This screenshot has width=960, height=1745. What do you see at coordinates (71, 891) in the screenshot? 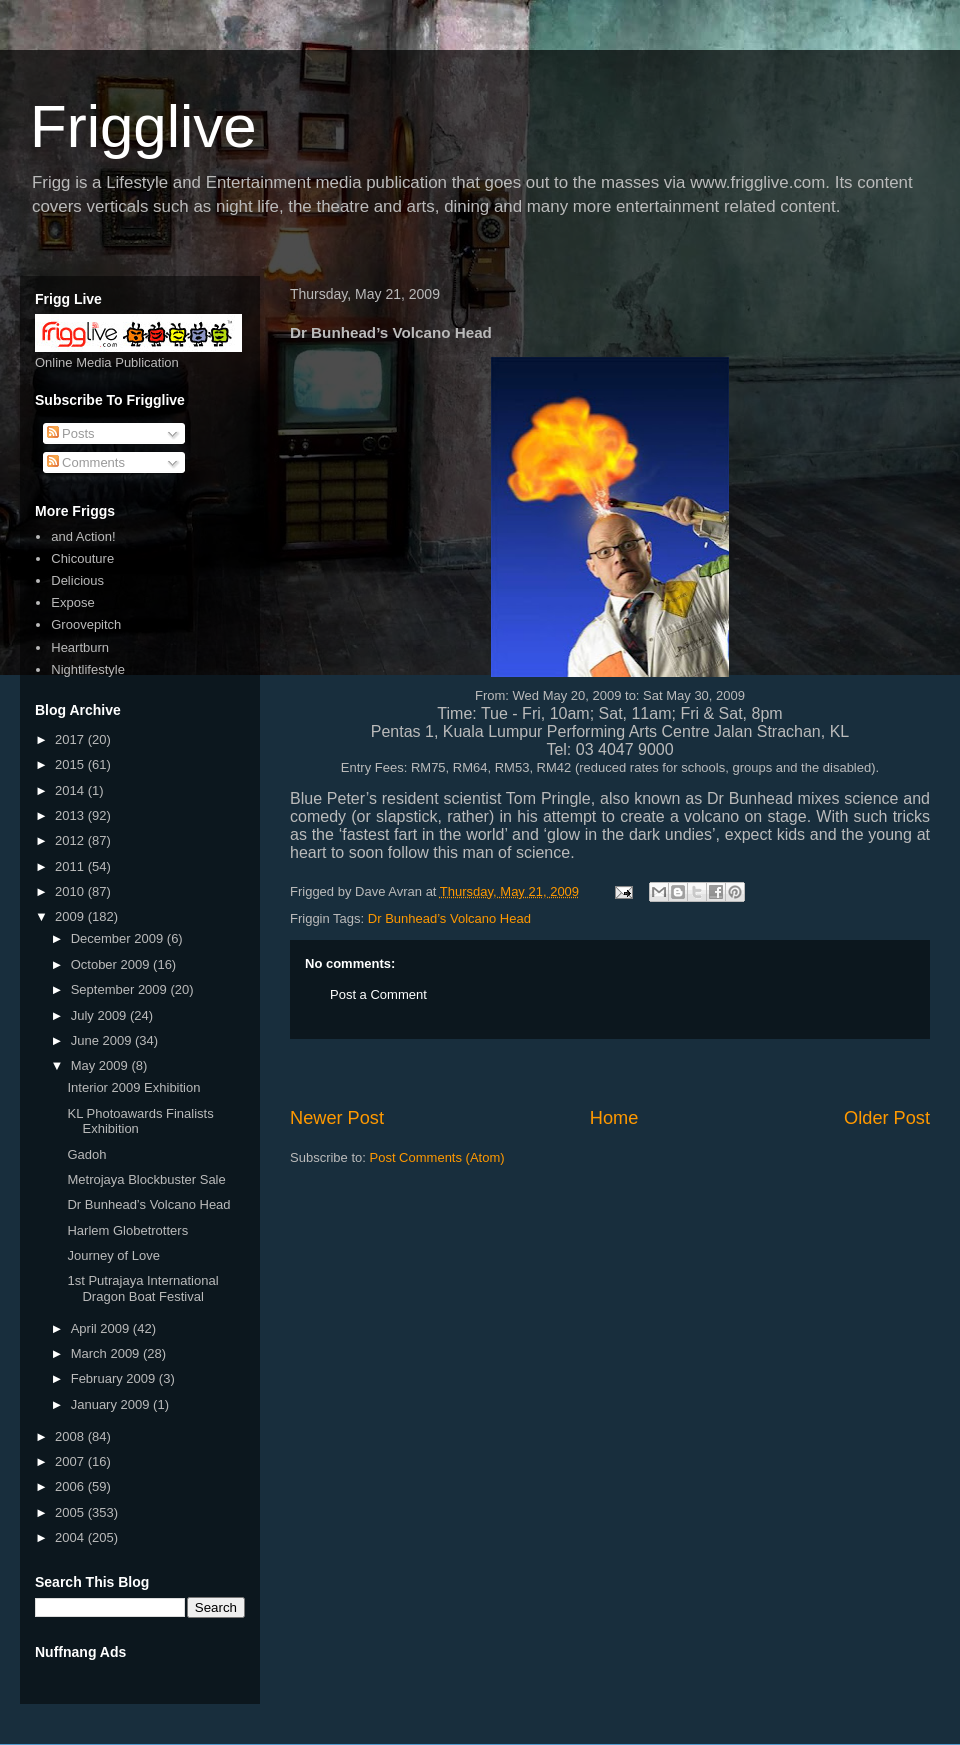
I see `2010` at bounding box center [71, 891].